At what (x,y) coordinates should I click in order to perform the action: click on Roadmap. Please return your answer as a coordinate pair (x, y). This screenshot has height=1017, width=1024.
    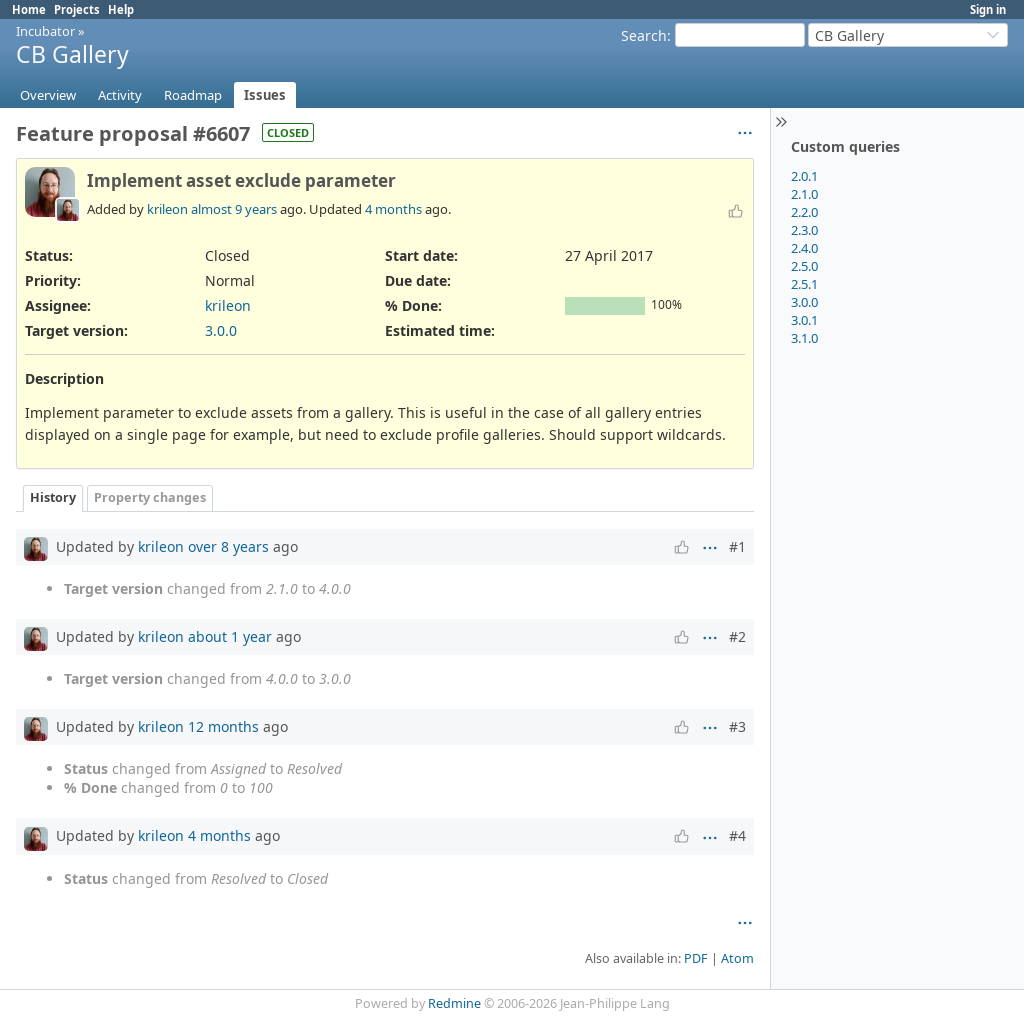
    Looking at the image, I should click on (193, 95).